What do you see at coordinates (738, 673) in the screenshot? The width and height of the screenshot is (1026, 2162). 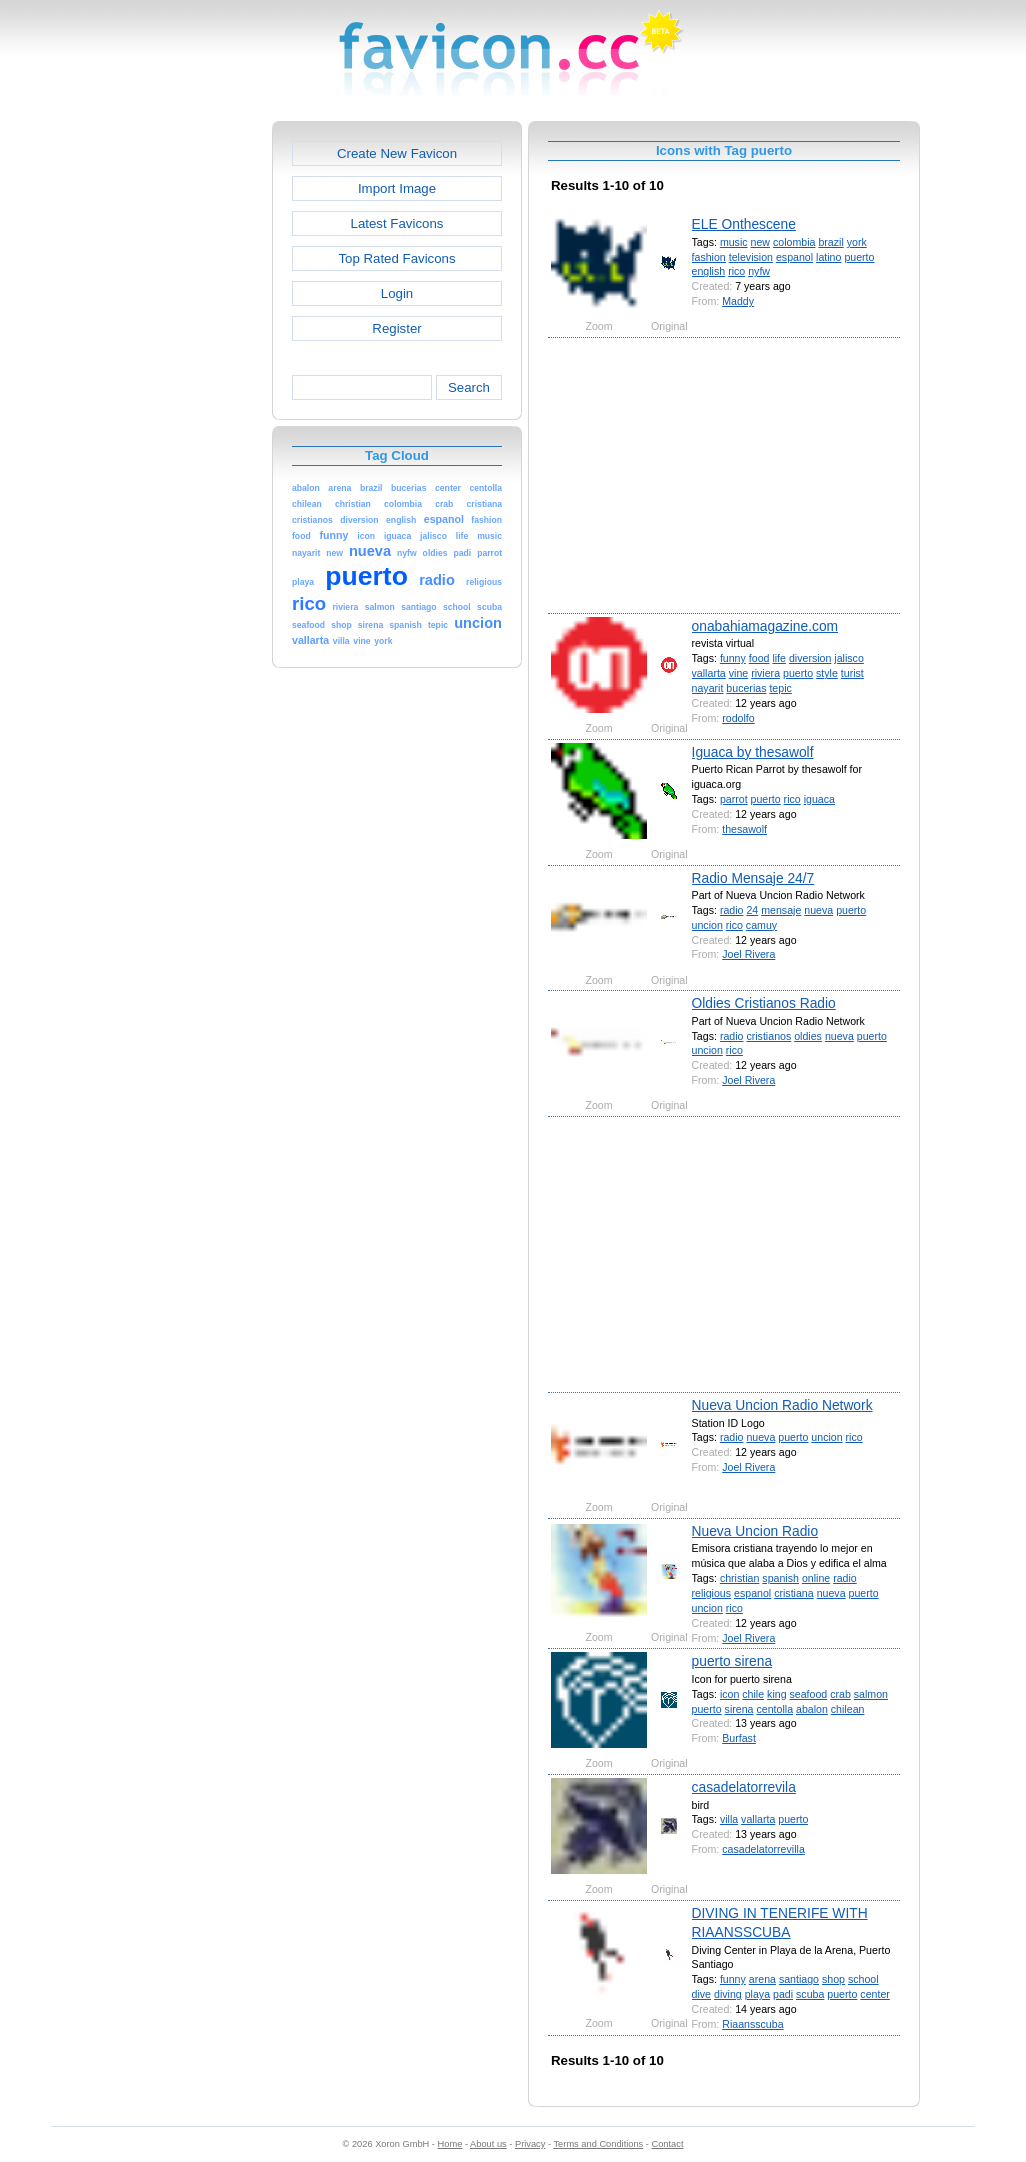 I see `vine` at bounding box center [738, 673].